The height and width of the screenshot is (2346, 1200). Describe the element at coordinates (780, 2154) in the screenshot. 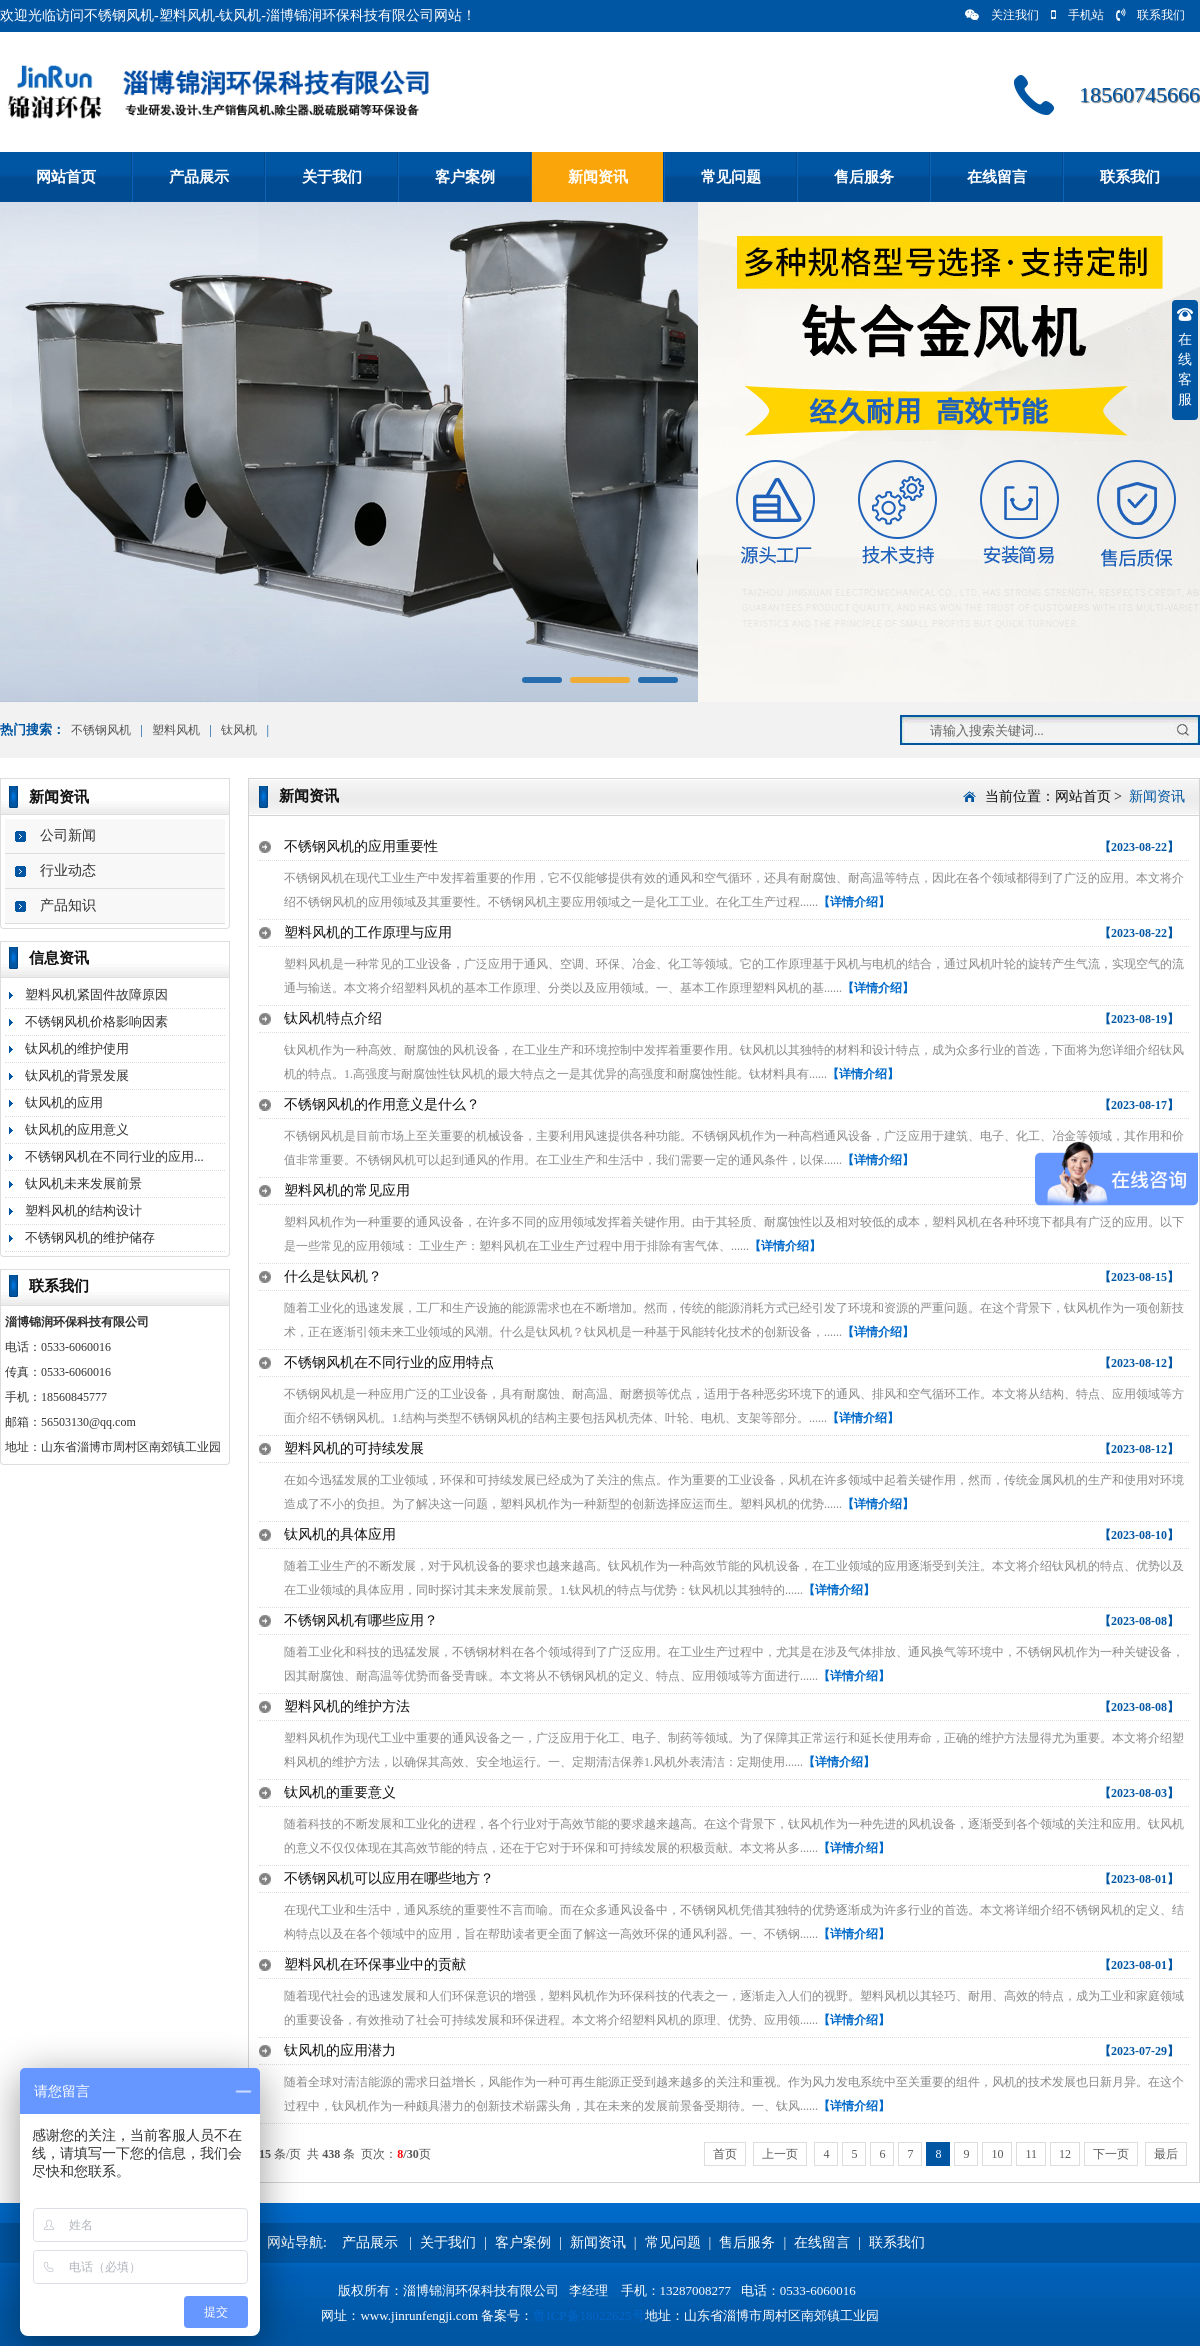

I see `上一页` at that location.